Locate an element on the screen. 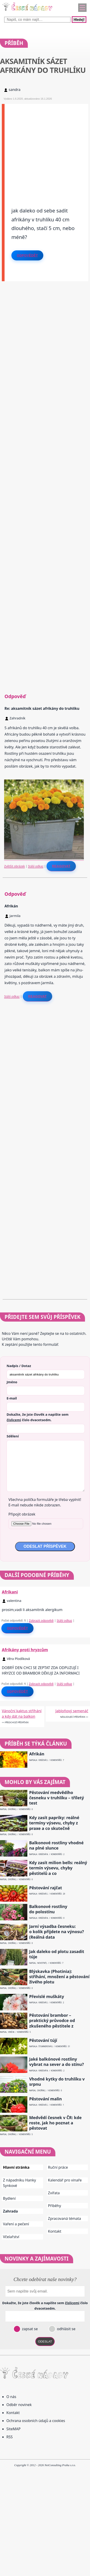 Image resolution: width=90 pixels, height=2576 pixels. Kontakt is located at coordinates (55, 2231).